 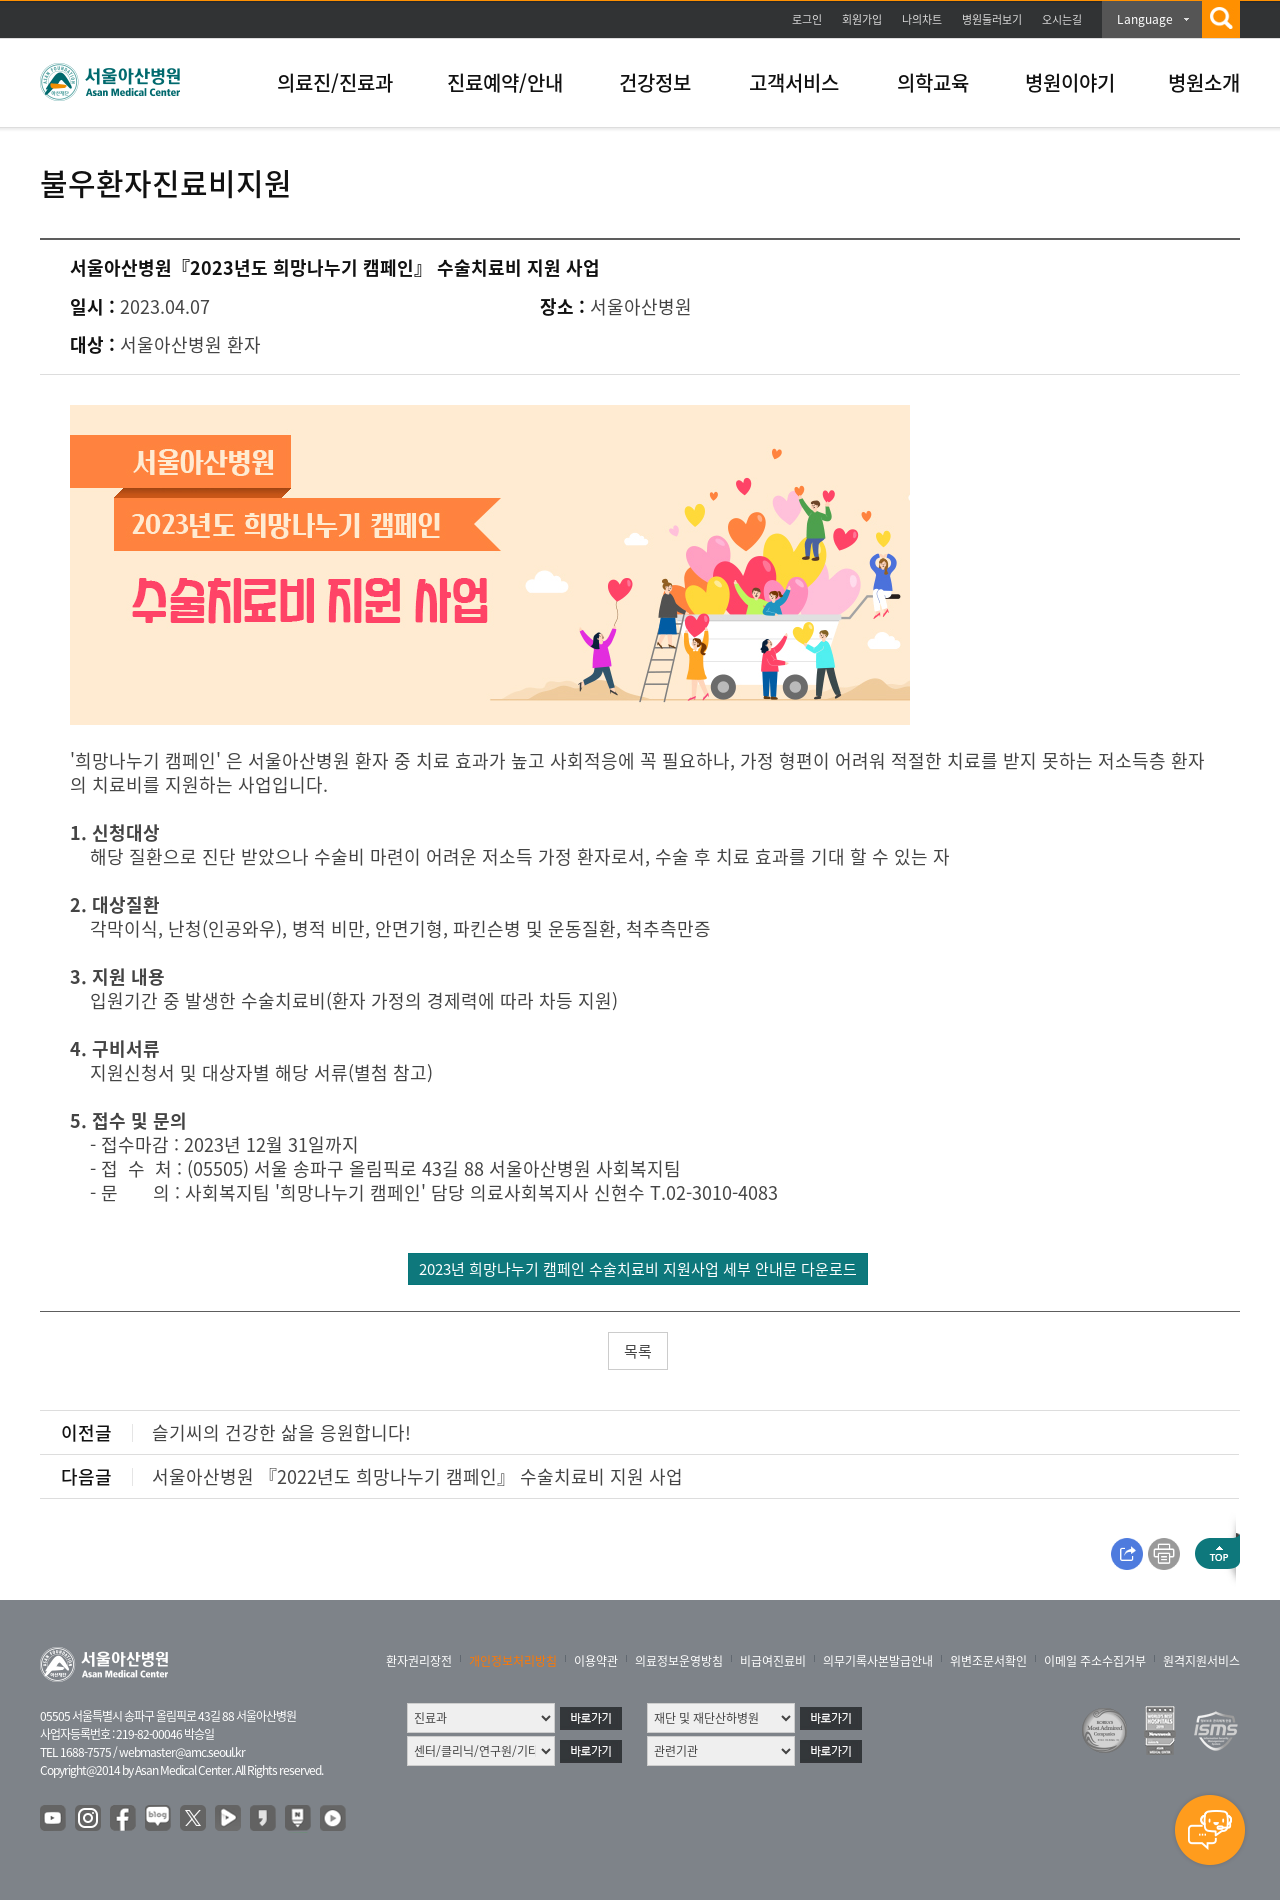 I want to click on 나의차트, so click(x=922, y=19).